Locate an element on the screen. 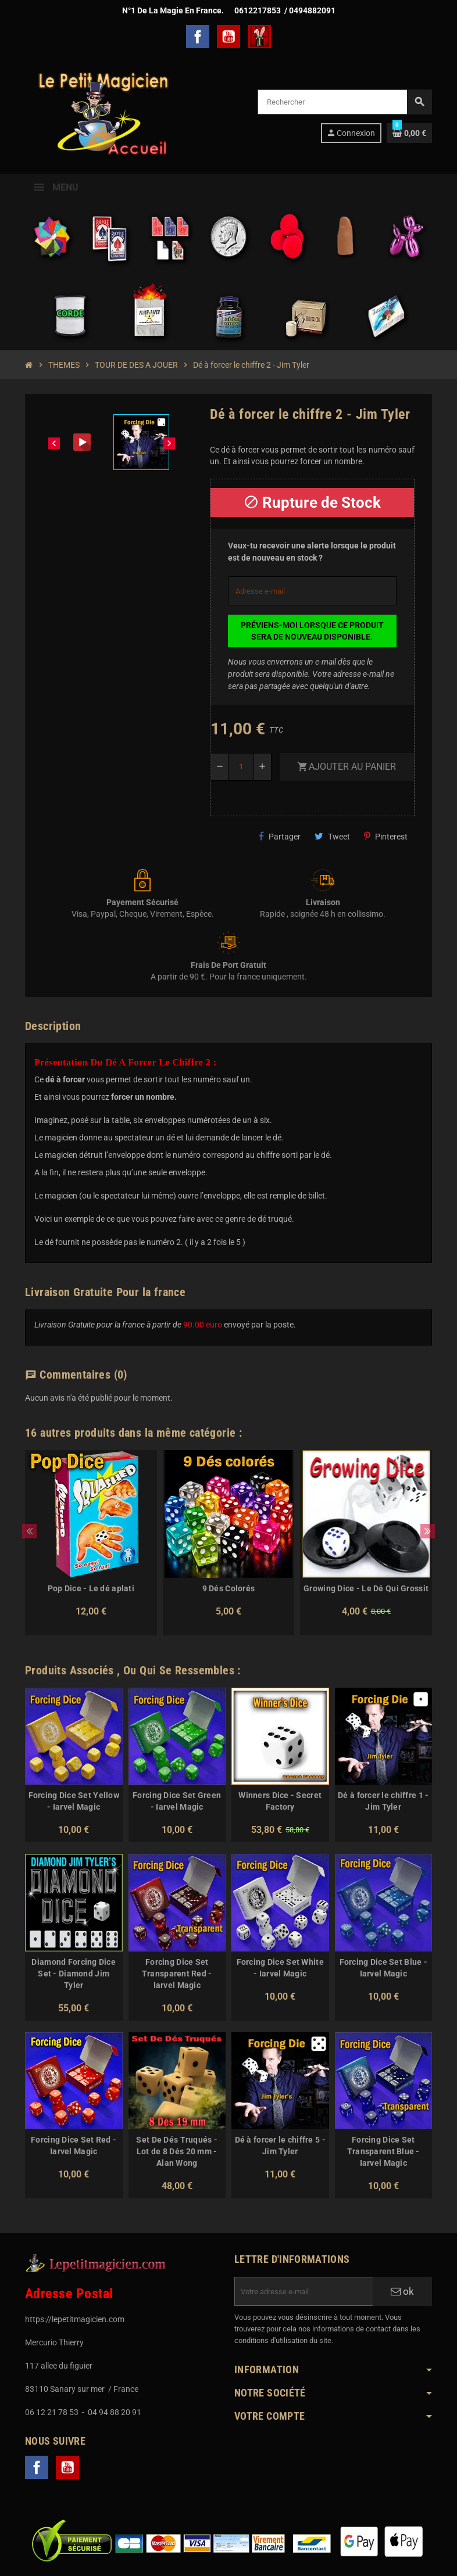 The height and width of the screenshot is (2576, 457). Forcing Dice Set Green - Iarvel Magic is located at coordinates (177, 1801).